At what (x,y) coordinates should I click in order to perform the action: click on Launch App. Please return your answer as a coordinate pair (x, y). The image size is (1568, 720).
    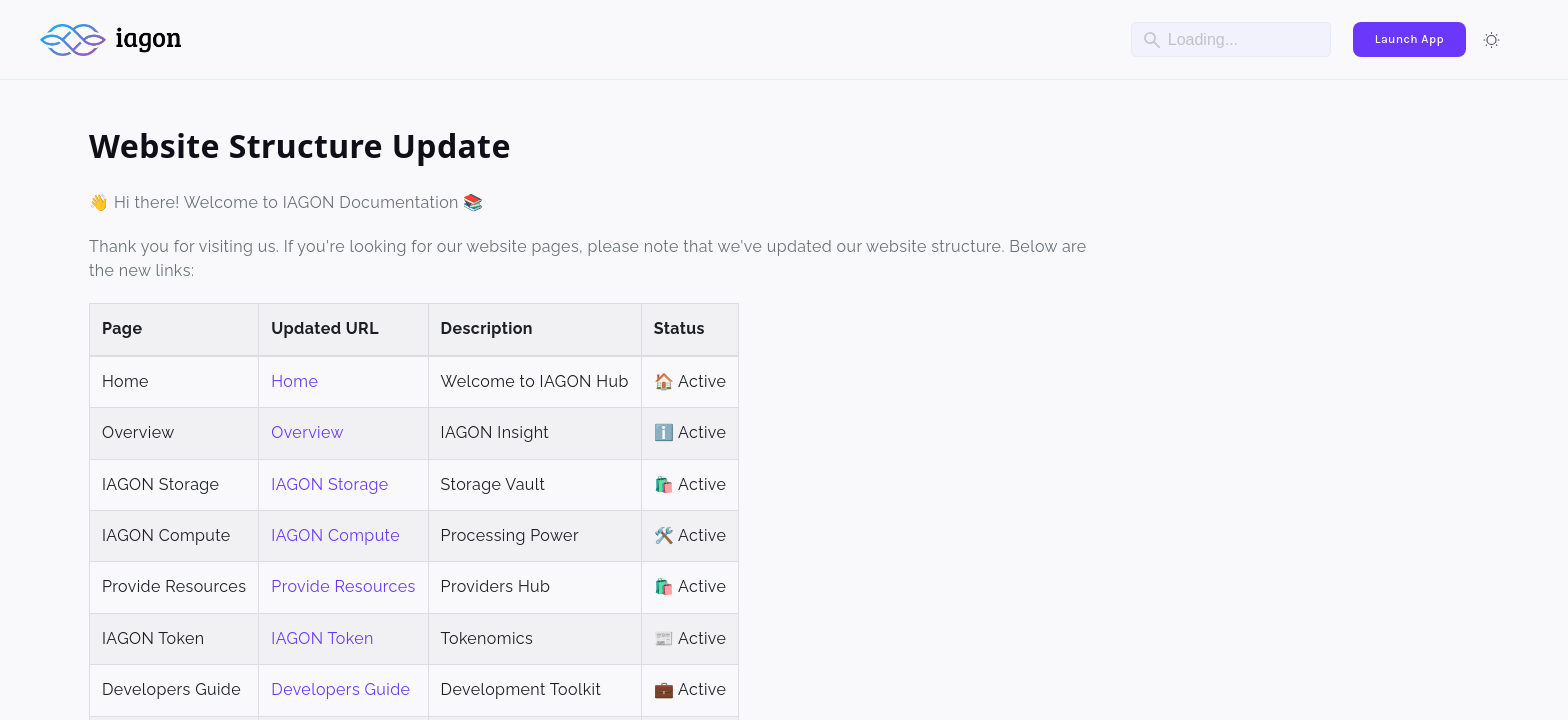
    Looking at the image, I should click on (1409, 39).